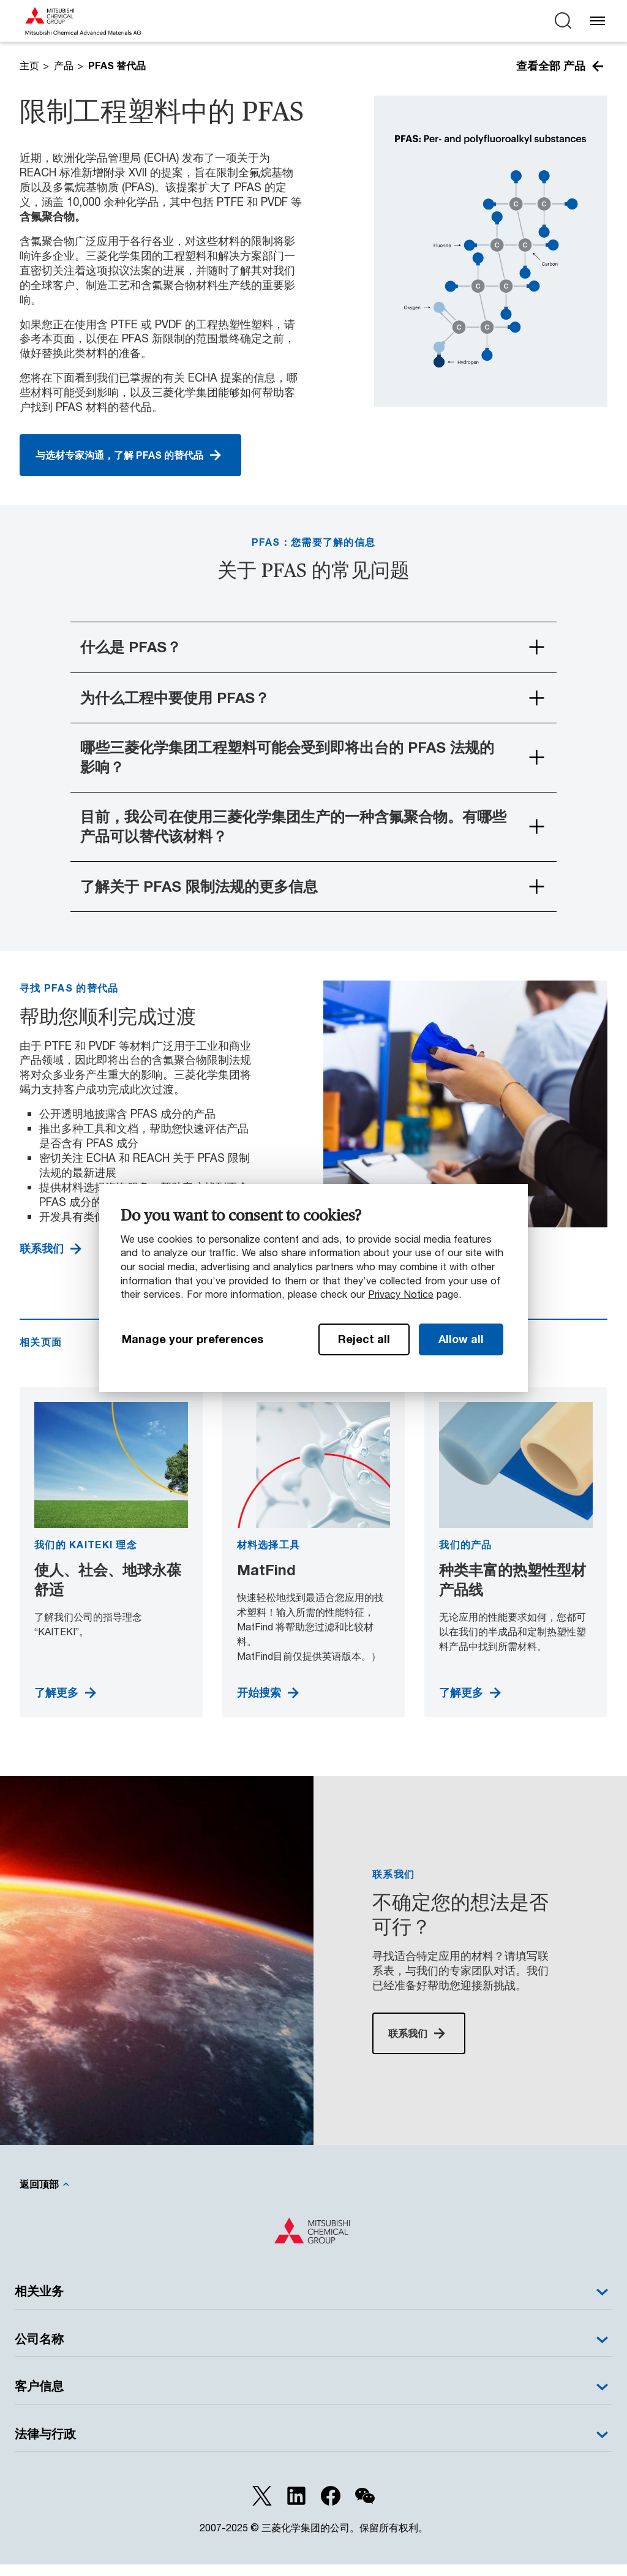 This screenshot has width=627, height=2576. I want to click on 公司名称, so click(313, 2351).